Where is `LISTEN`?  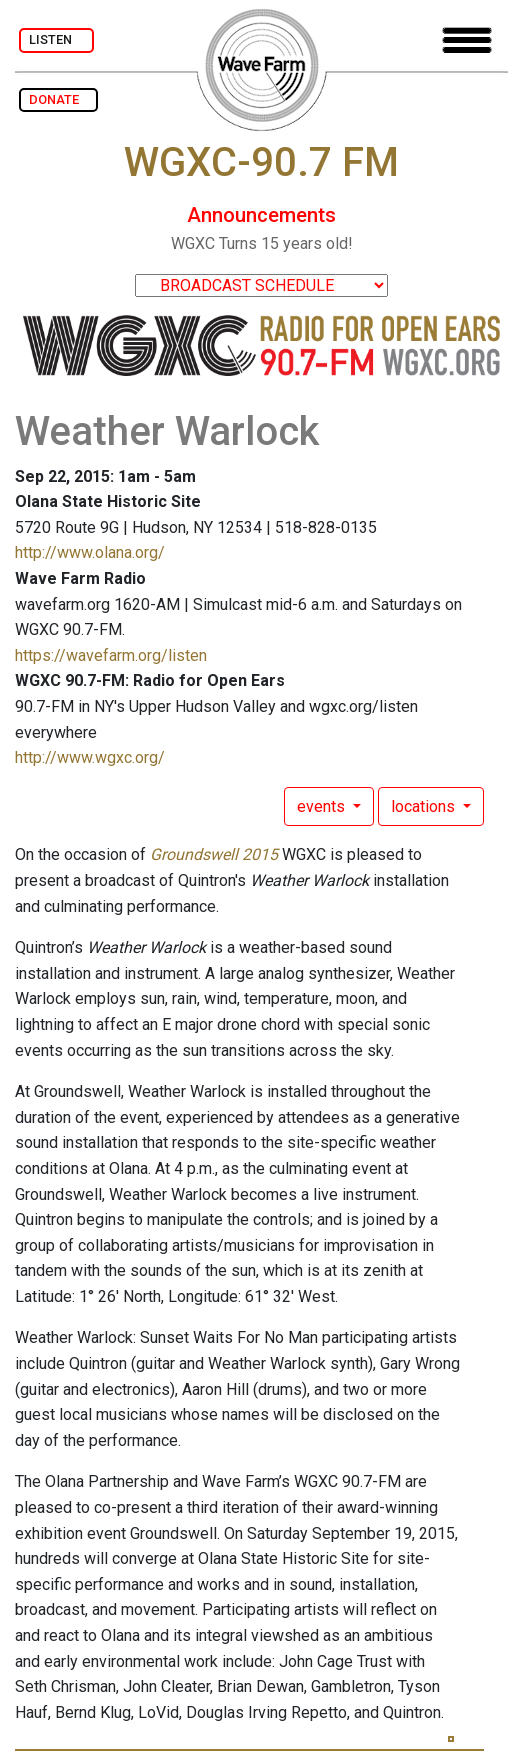 LISTEN is located at coordinates (56, 39).